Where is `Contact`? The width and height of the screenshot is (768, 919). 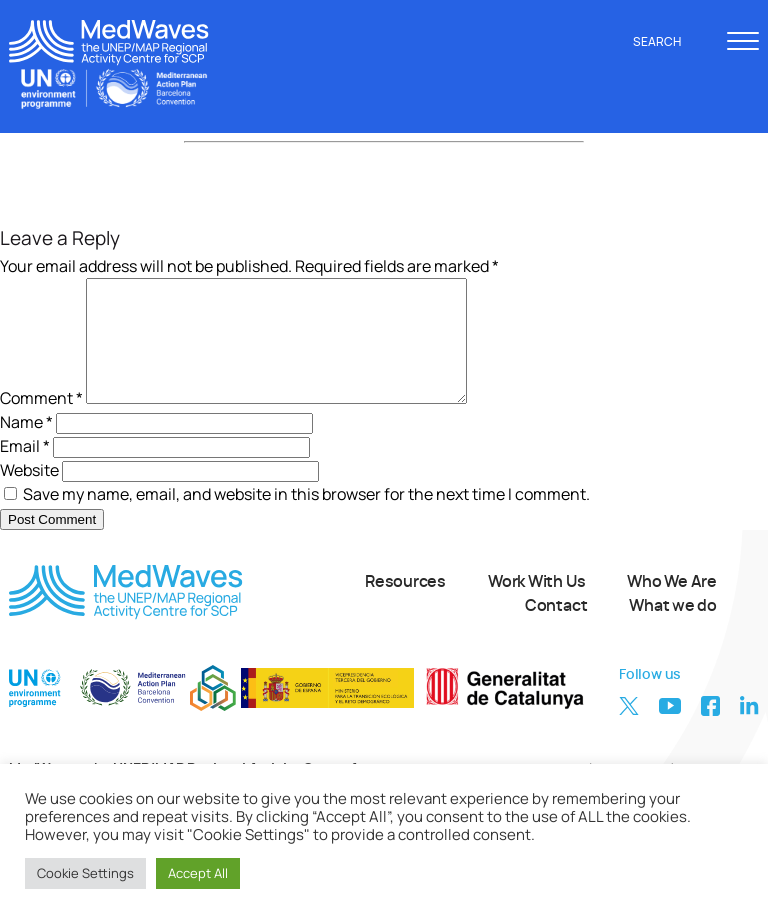 Contact is located at coordinates (556, 630).